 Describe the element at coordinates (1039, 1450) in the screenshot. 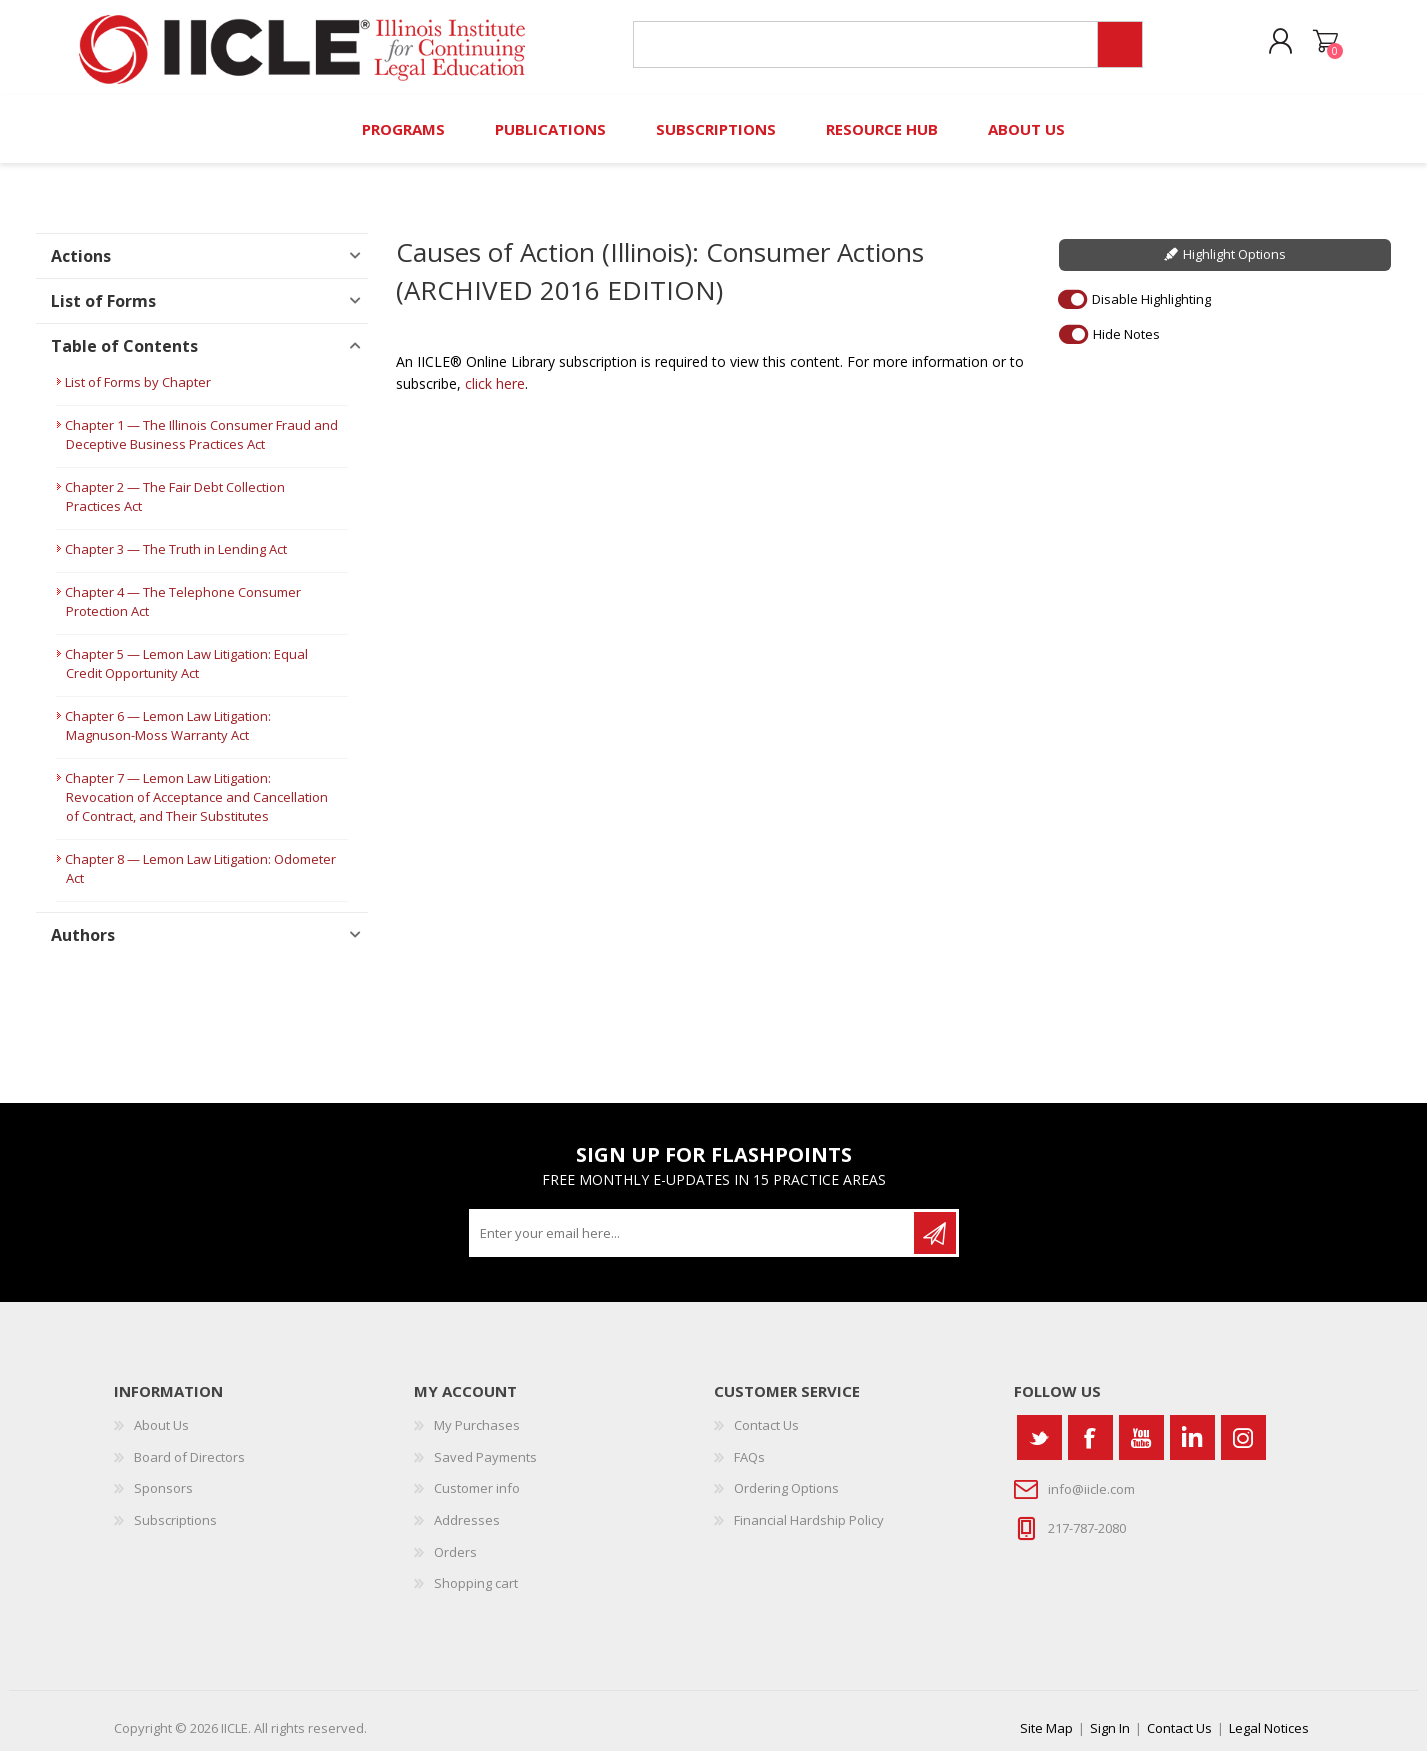

I see `[Twitter]` at that location.